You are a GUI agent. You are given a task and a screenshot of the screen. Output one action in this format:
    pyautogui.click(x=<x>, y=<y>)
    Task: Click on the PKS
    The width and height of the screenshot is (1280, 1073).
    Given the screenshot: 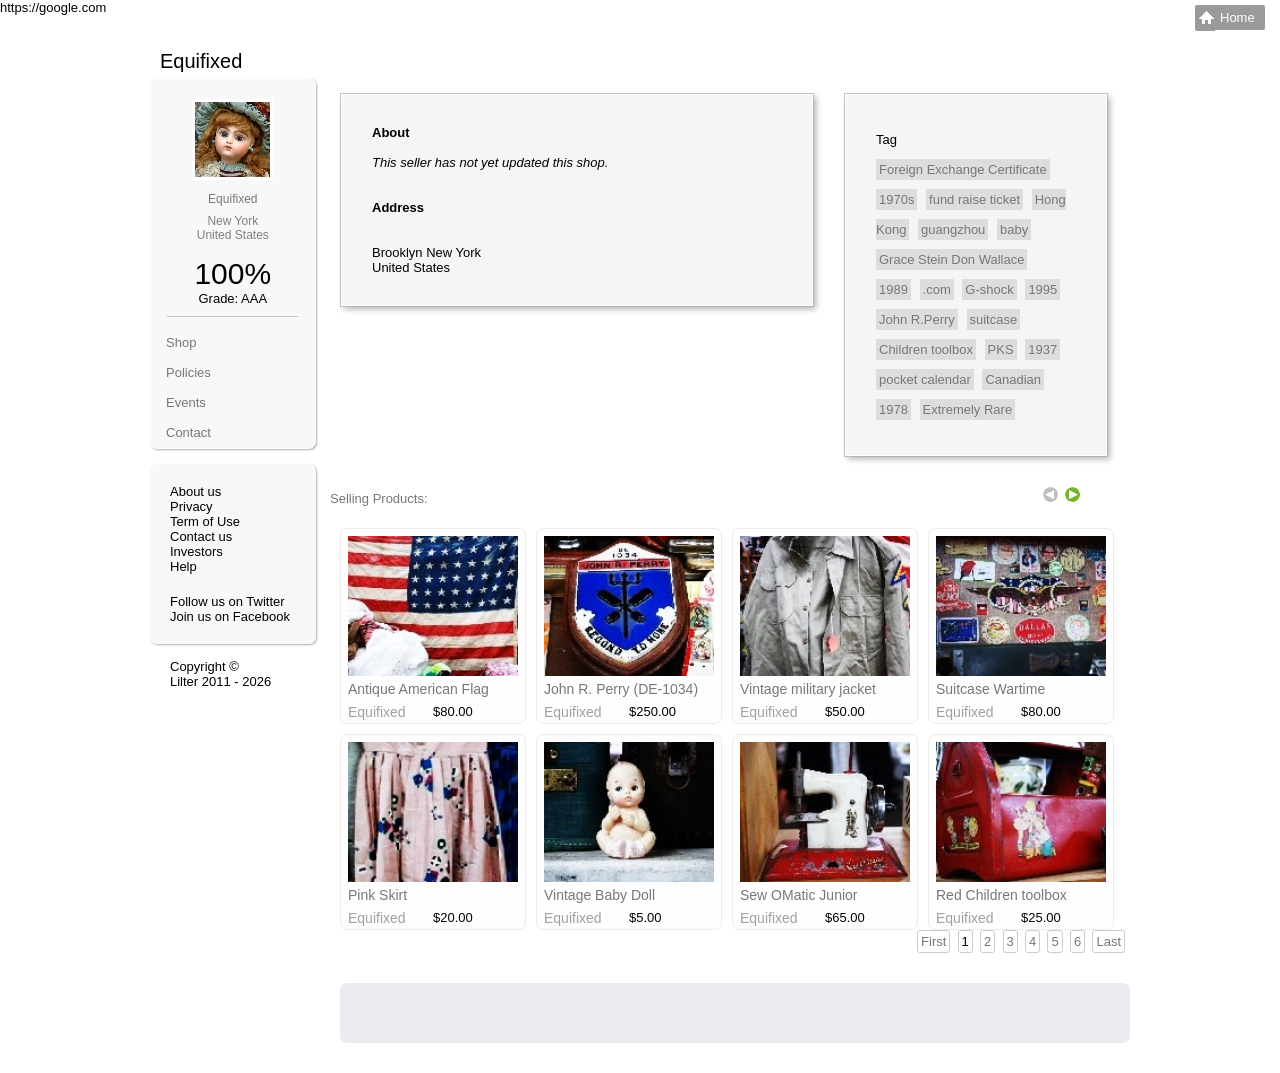 What is the action you would take?
    pyautogui.click(x=1001, y=349)
    